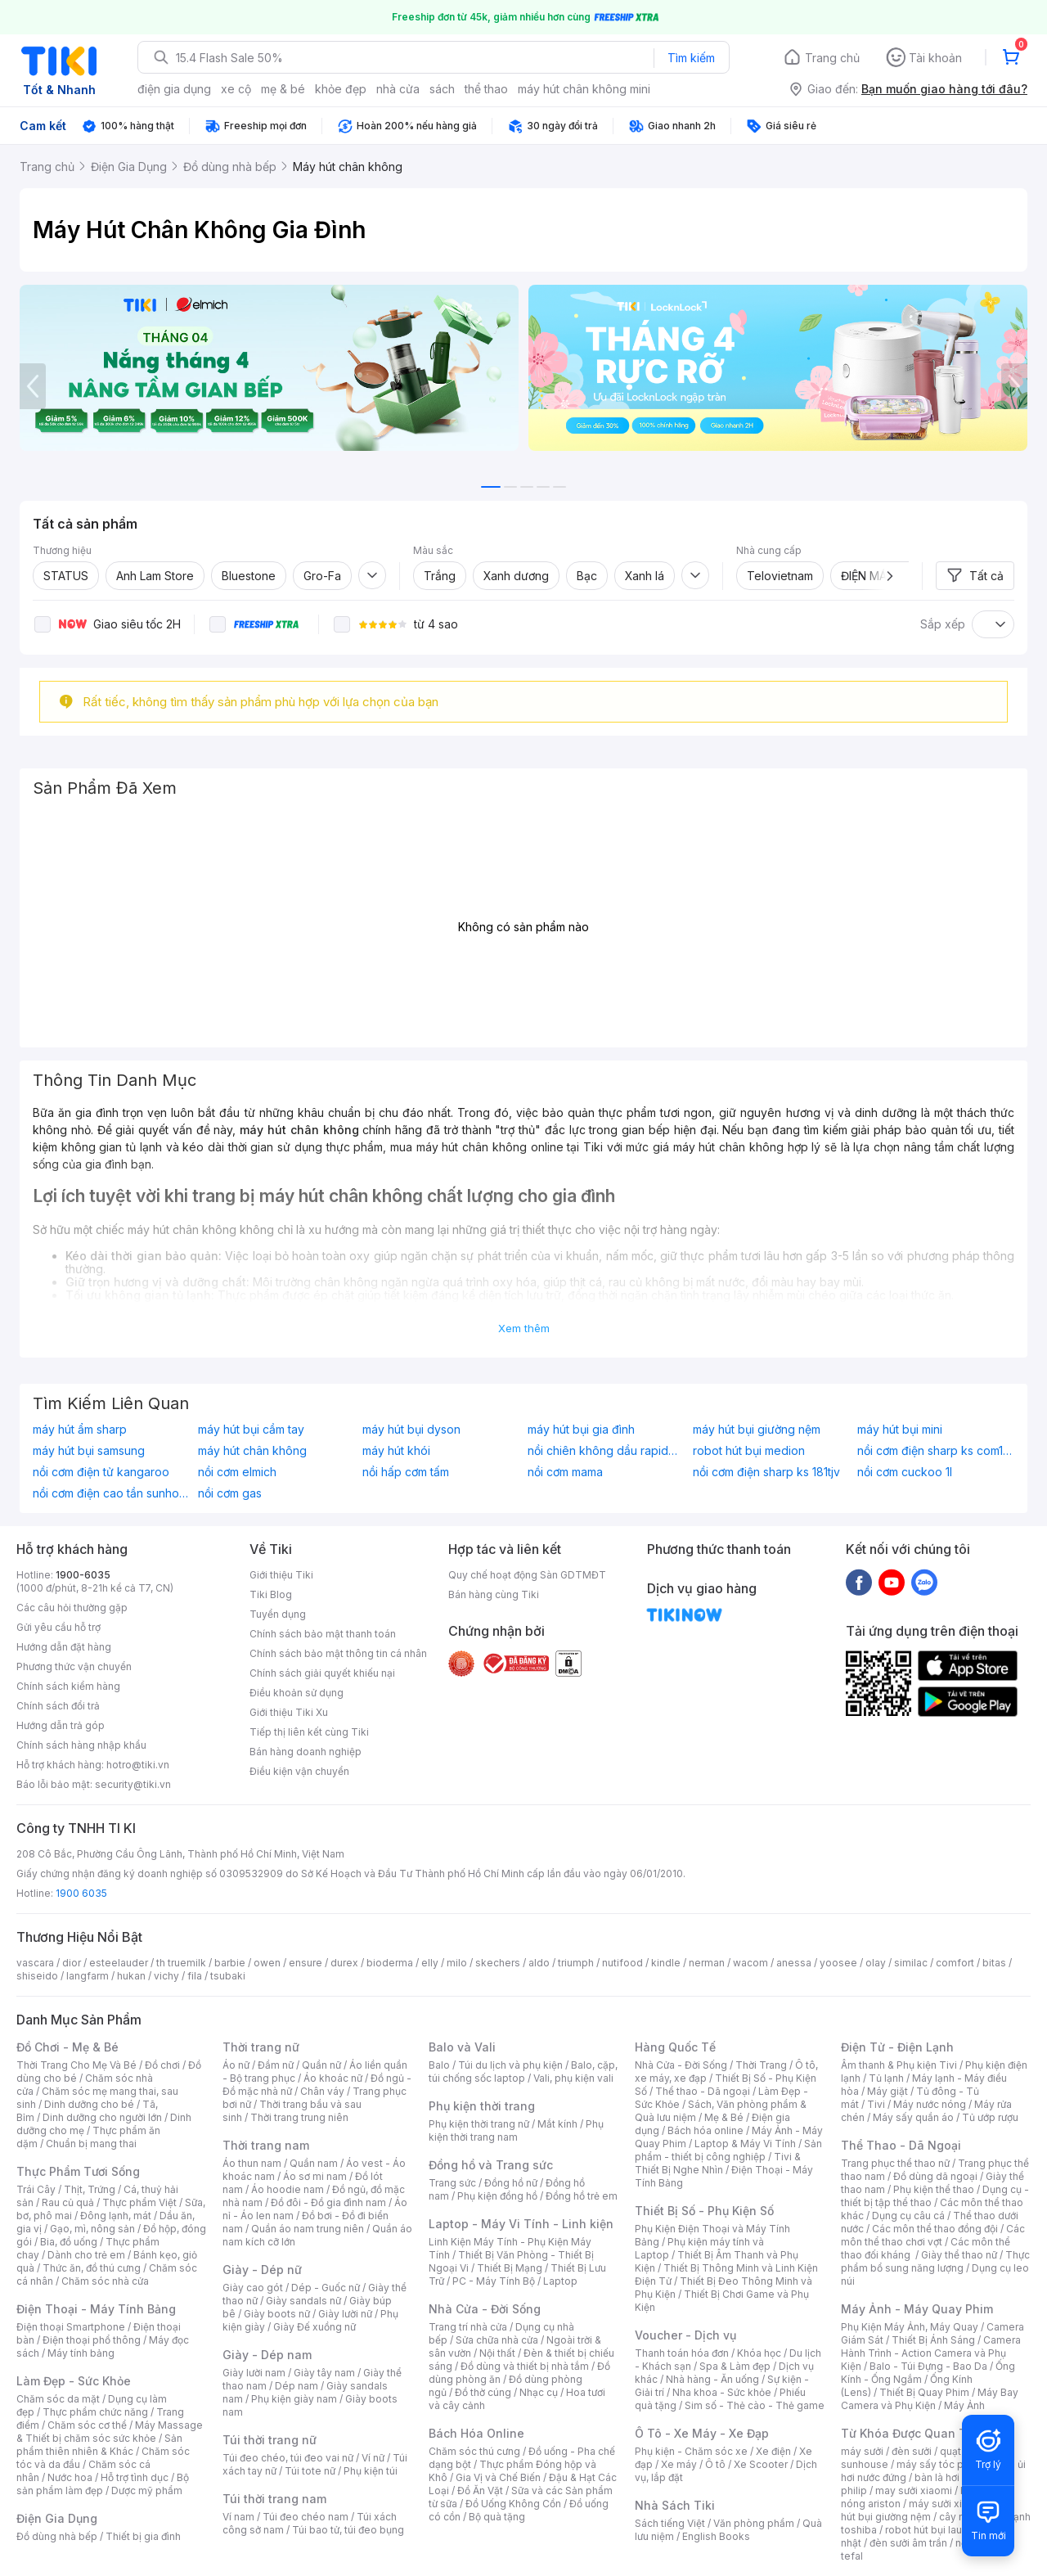 Image resolution: width=1047 pixels, height=2576 pixels. I want to click on Chuẩn bị mang thai, so click(91, 2143).